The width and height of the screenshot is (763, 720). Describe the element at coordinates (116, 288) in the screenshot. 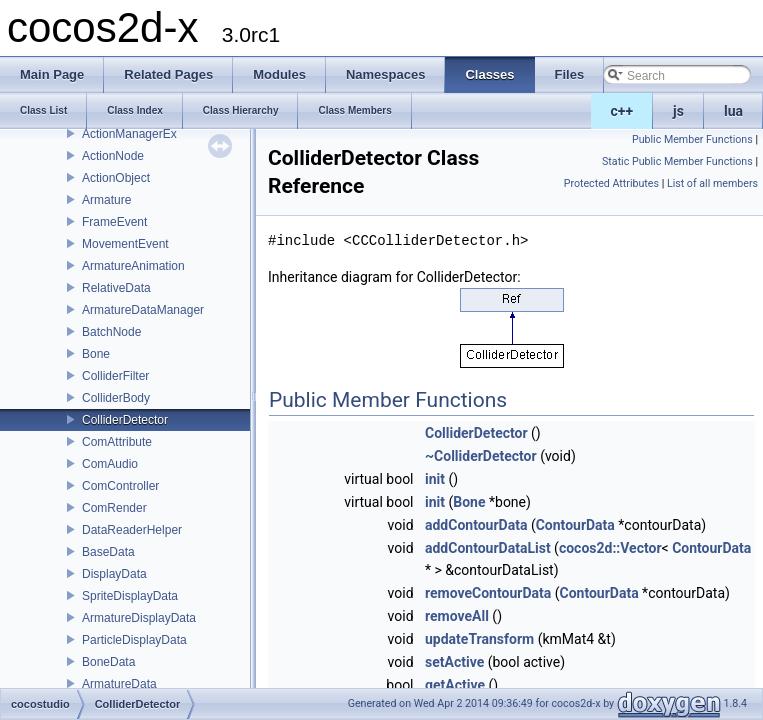

I see `RelativeData` at that location.